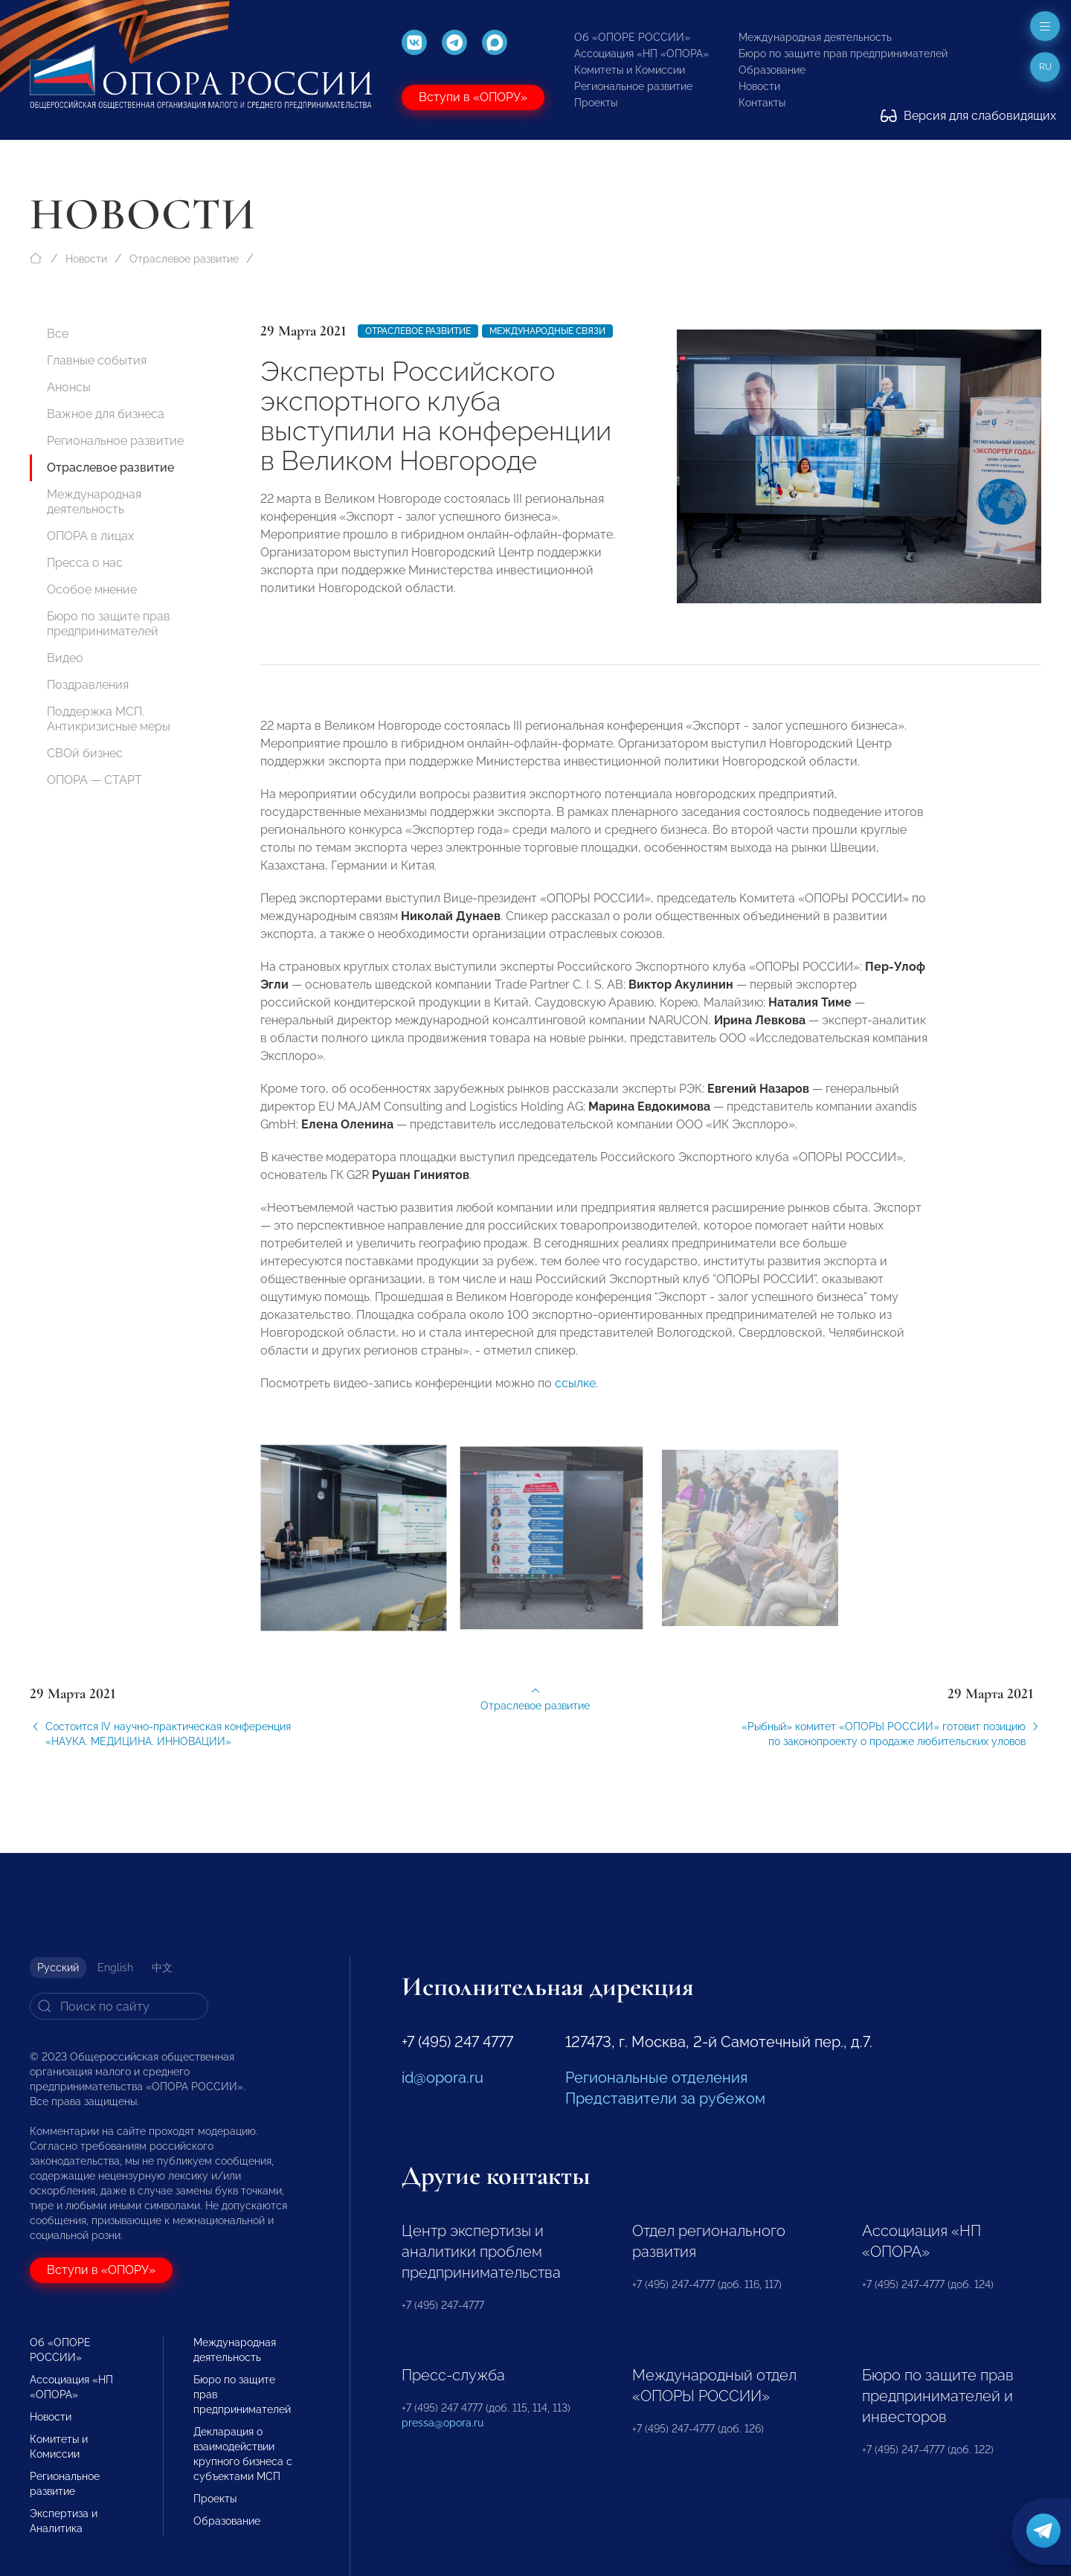 This screenshot has height=2576, width=1071. I want to click on Поздравления, so click(88, 685).